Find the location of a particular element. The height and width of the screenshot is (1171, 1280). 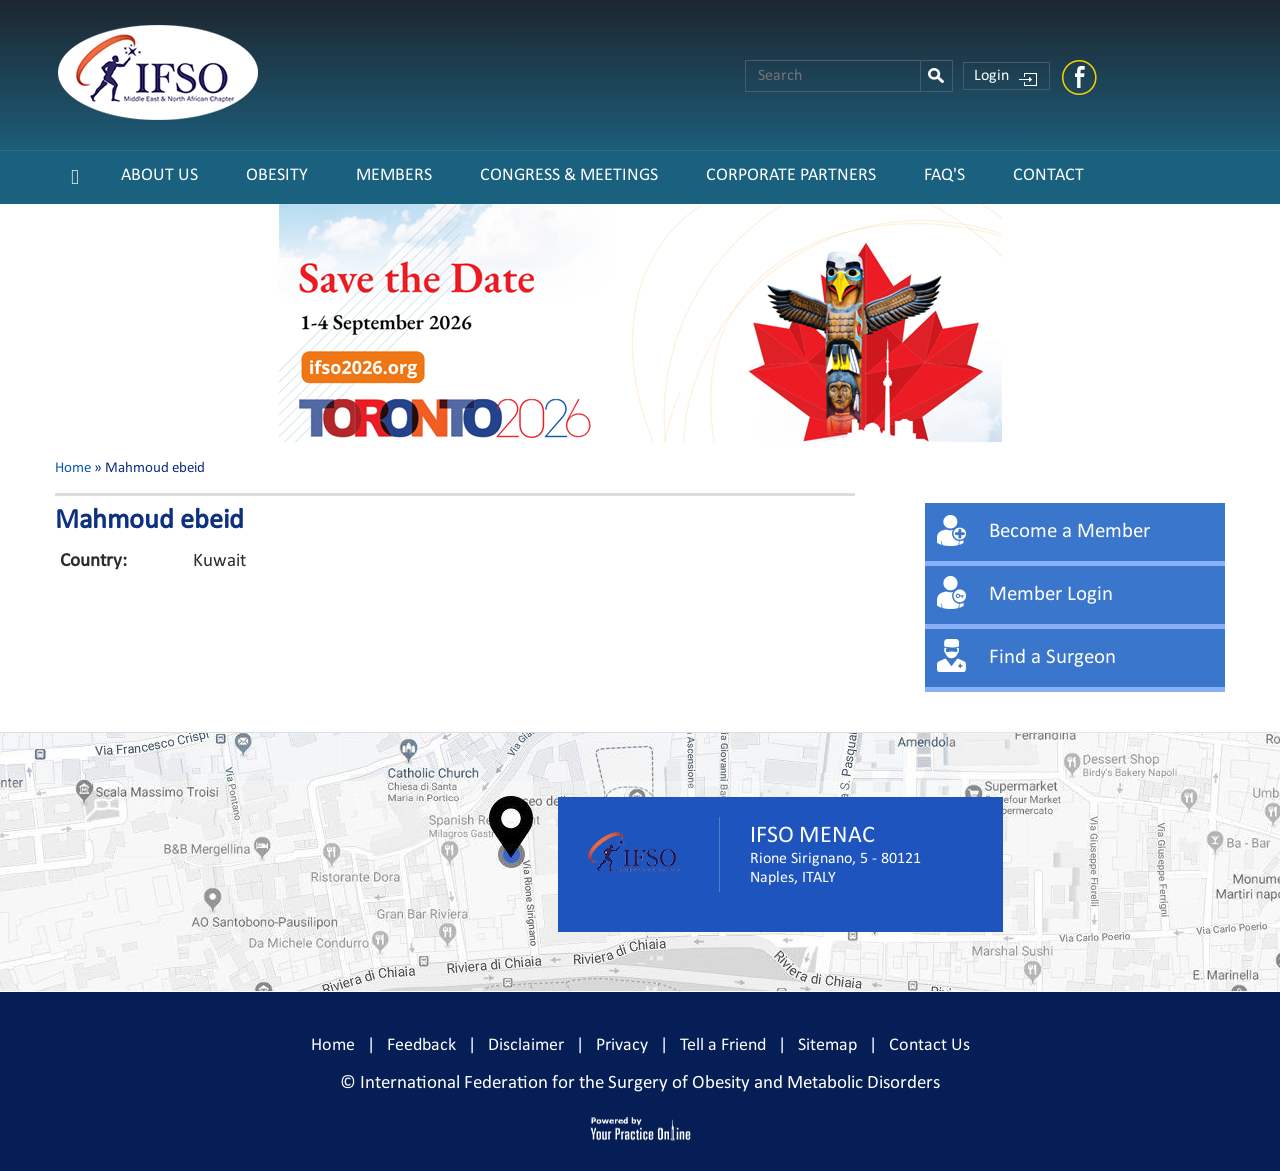

Feedback is located at coordinates (421, 1045).